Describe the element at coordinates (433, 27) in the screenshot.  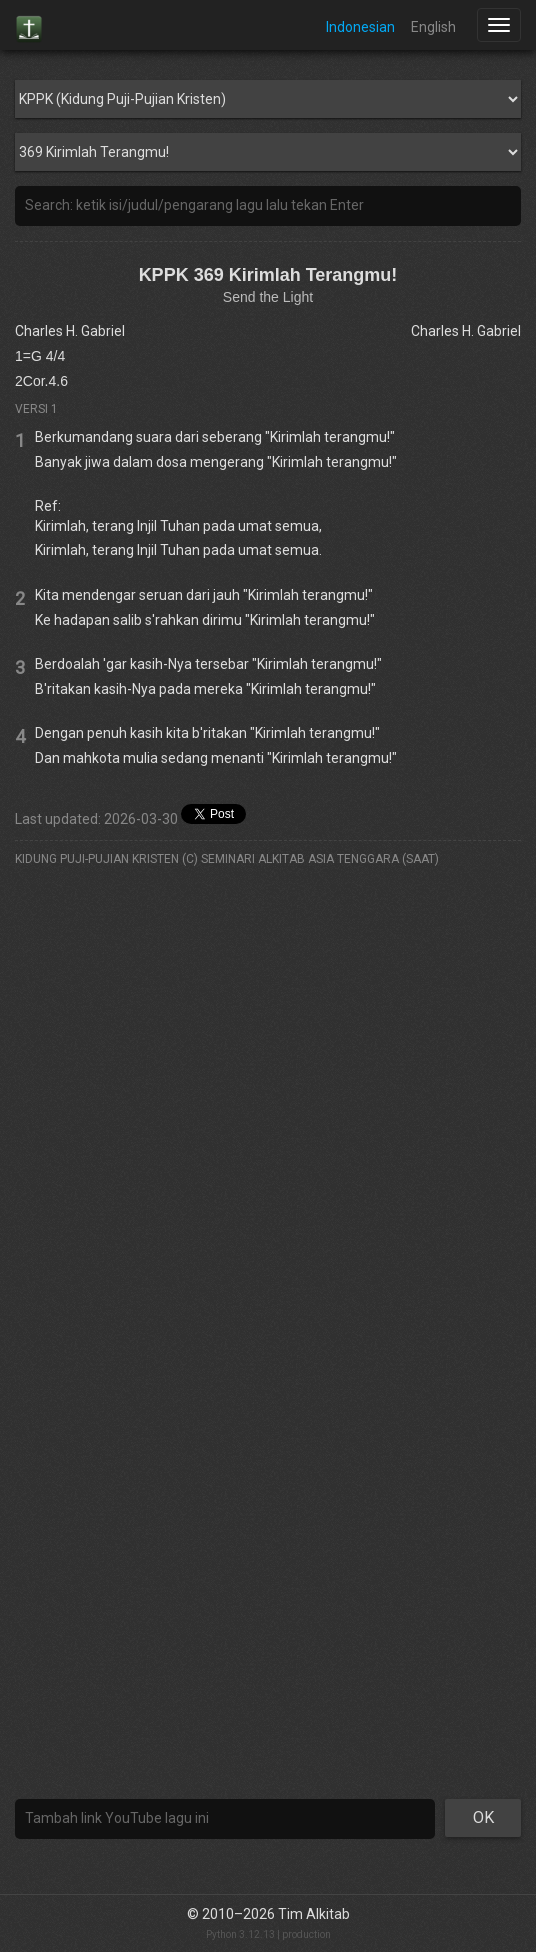
I see `English` at that location.